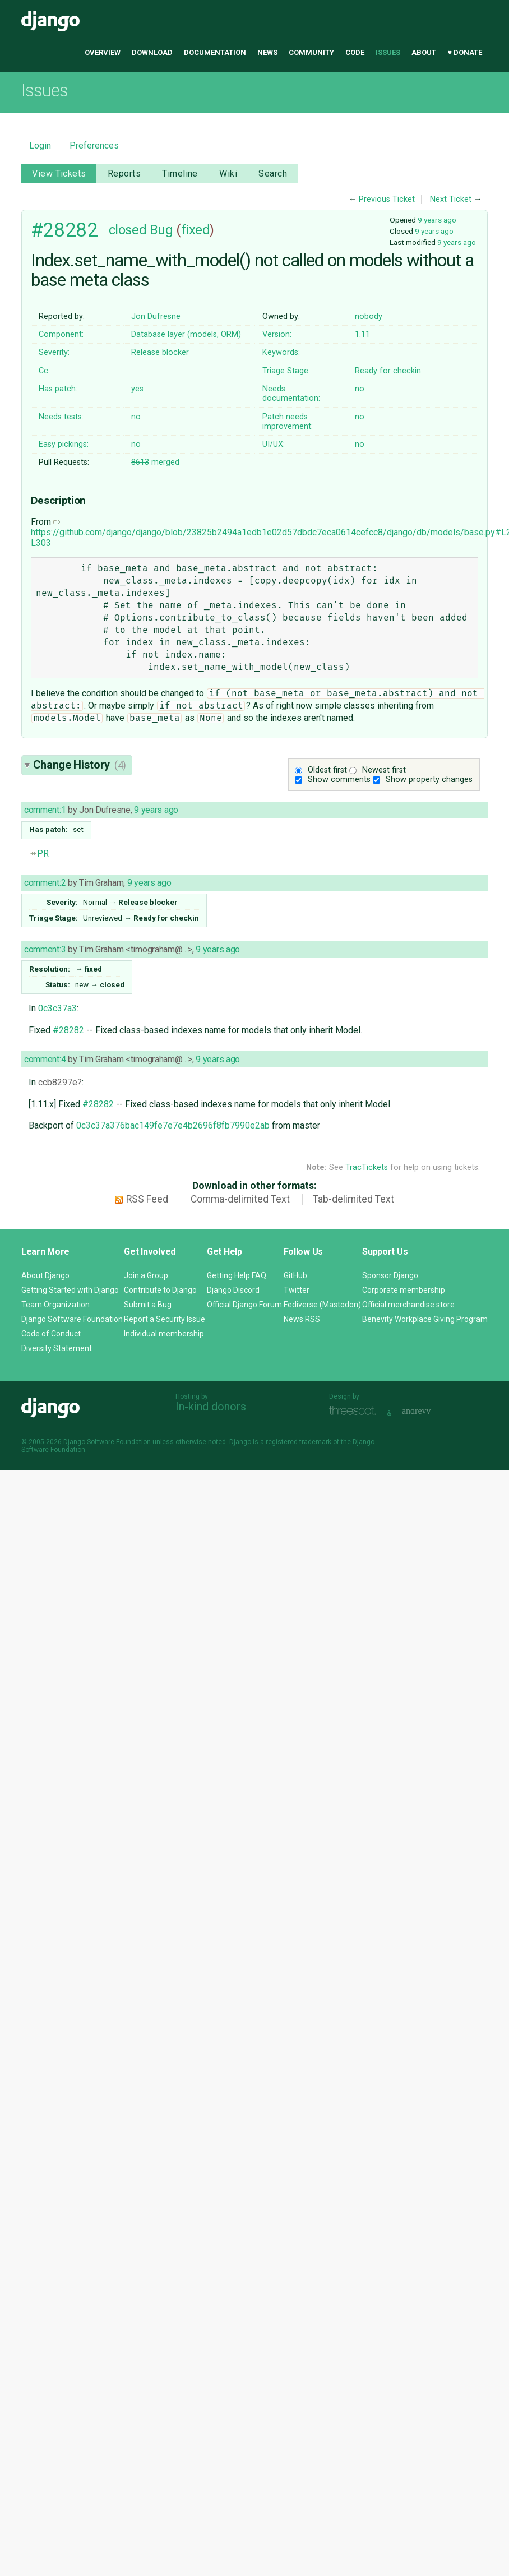 The image size is (509, 2576). Describe the element at coordinates (186, 334) in the screenshot. I see `Database layer (models, ORM)` at that location.